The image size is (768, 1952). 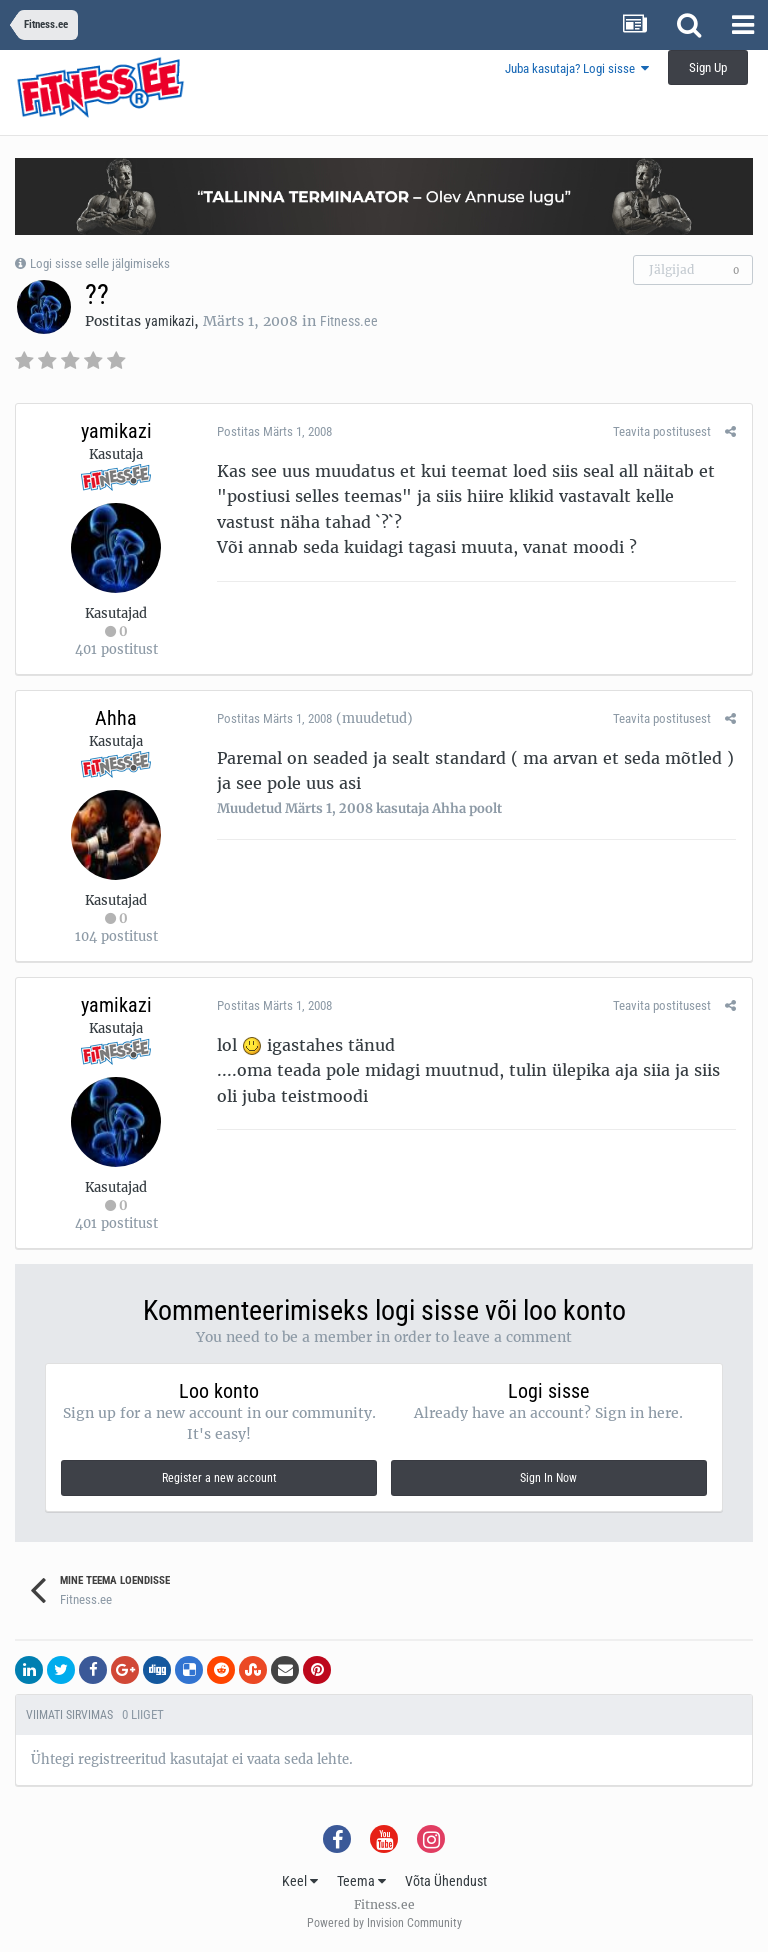 What do you see at coordinates (349, 321) in the screenshot?
I see `Fitness.ee` at bounding box center [349, 321].